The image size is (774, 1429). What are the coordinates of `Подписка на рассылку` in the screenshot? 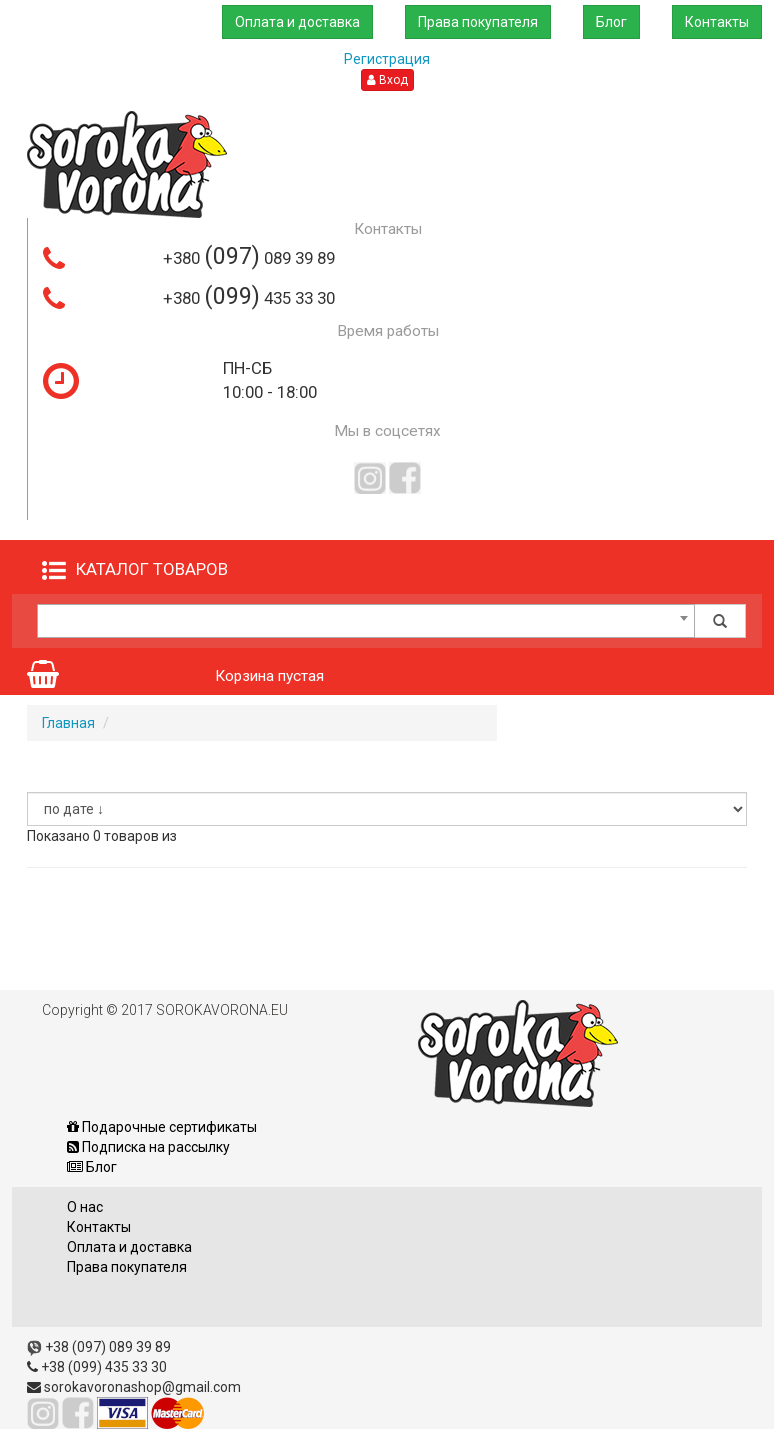 It's located at (148, 1147).